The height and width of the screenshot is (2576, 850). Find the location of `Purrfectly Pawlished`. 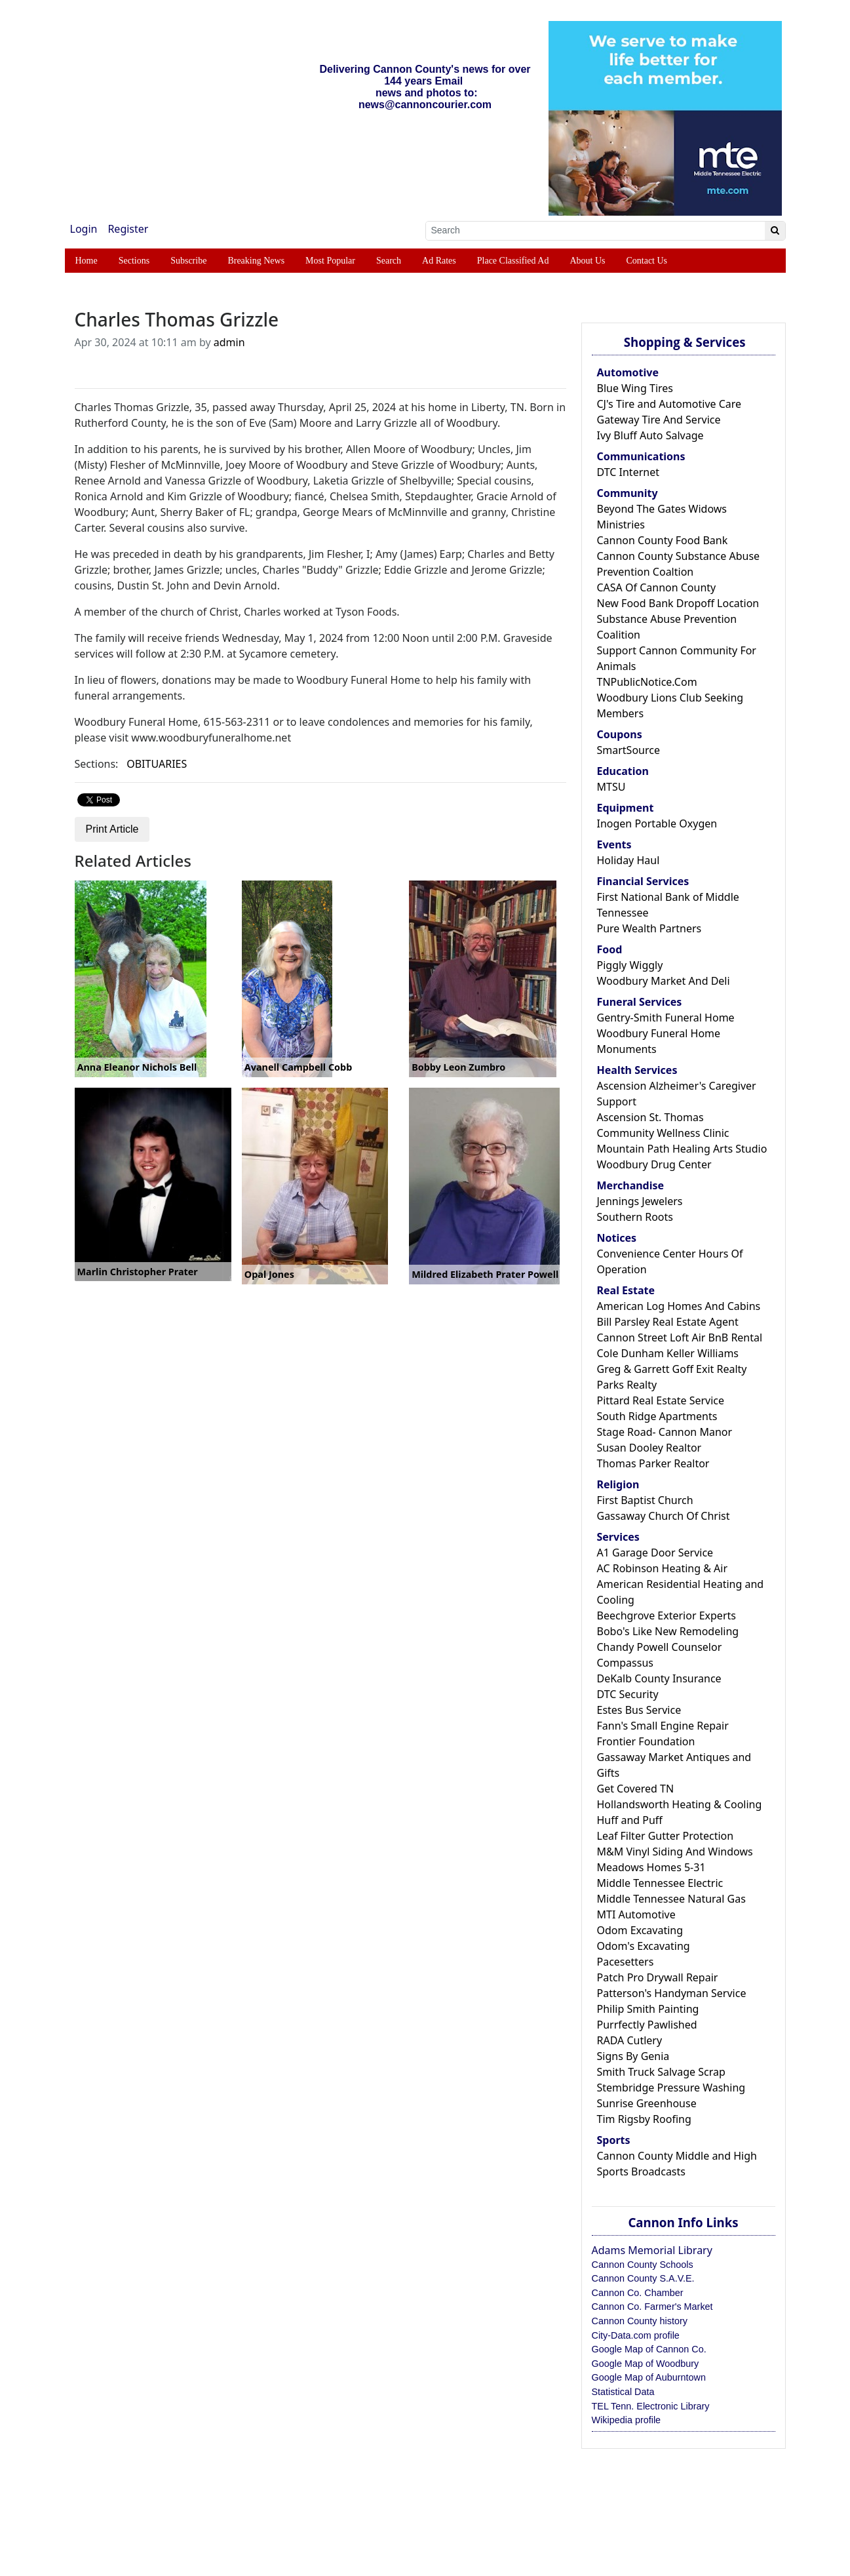

Purrfectly Pawlished is located at coordinates (647, 2024).